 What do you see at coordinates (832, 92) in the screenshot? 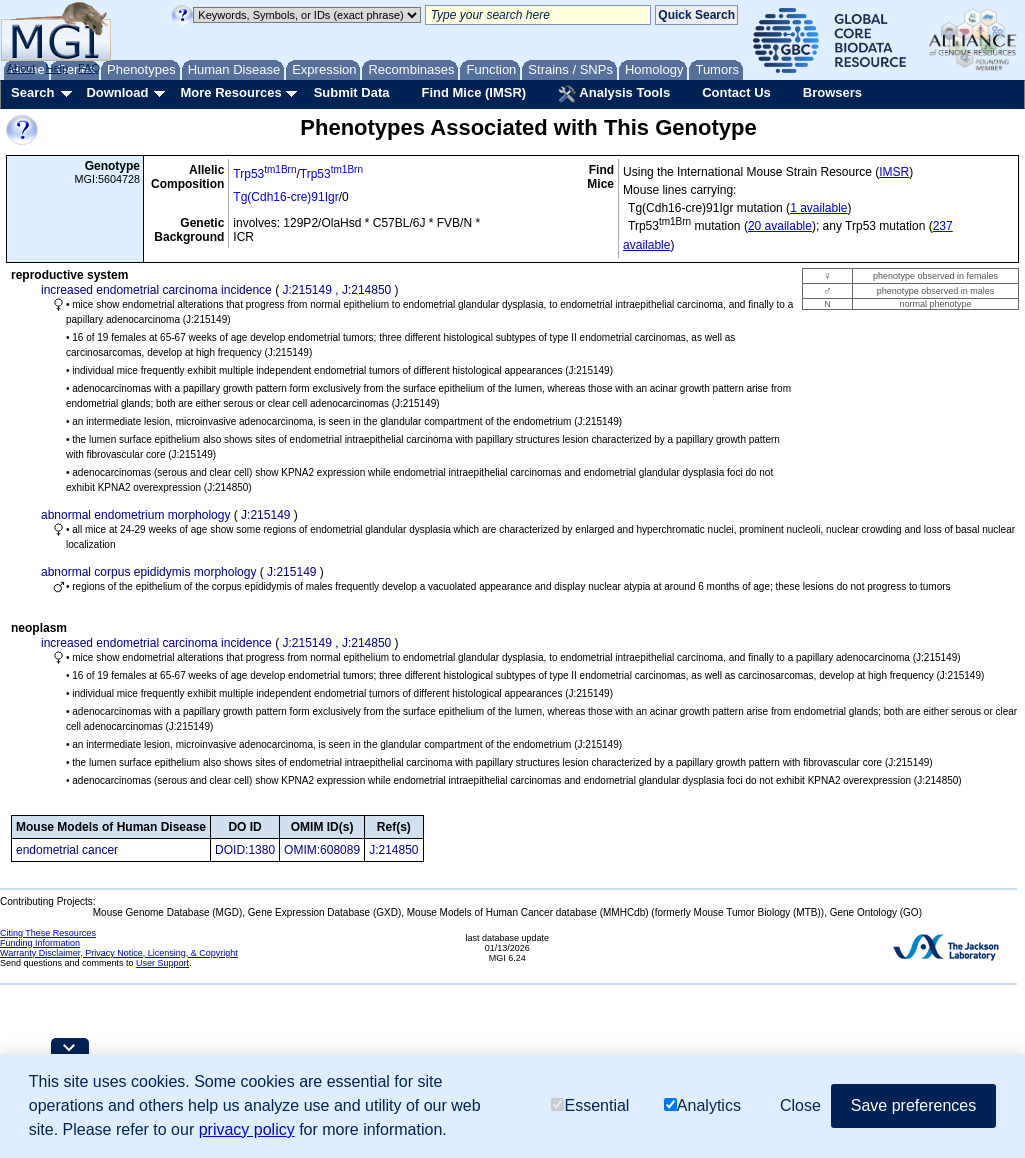
I see `Browsers` at bounding box center [832, 92].